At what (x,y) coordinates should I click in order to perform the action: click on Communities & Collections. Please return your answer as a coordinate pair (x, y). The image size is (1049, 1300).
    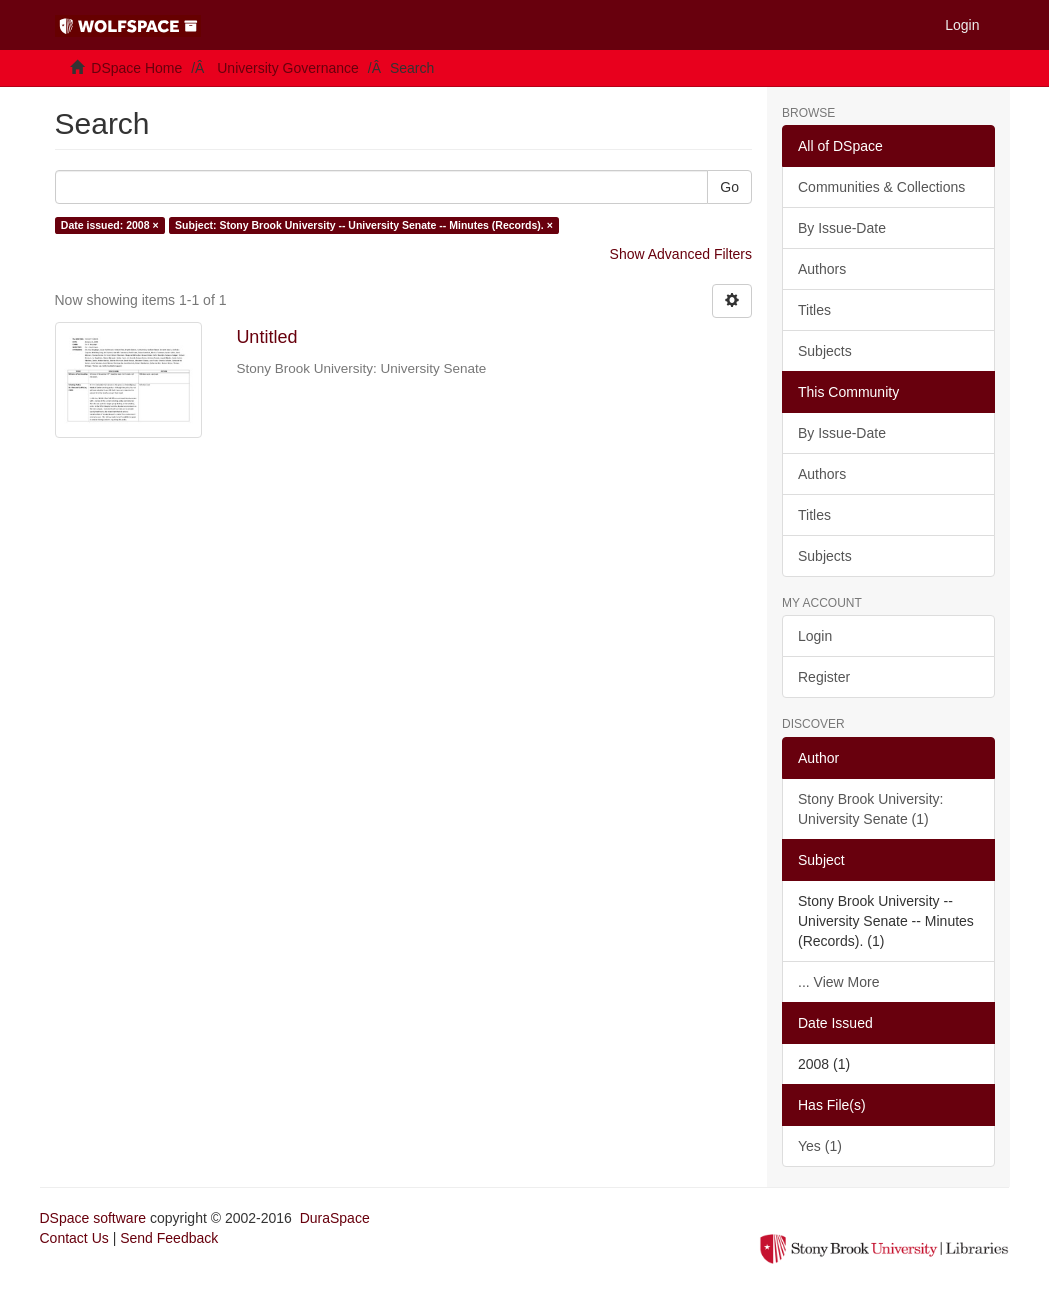
    Looking at the image, I should click on (881, 187).